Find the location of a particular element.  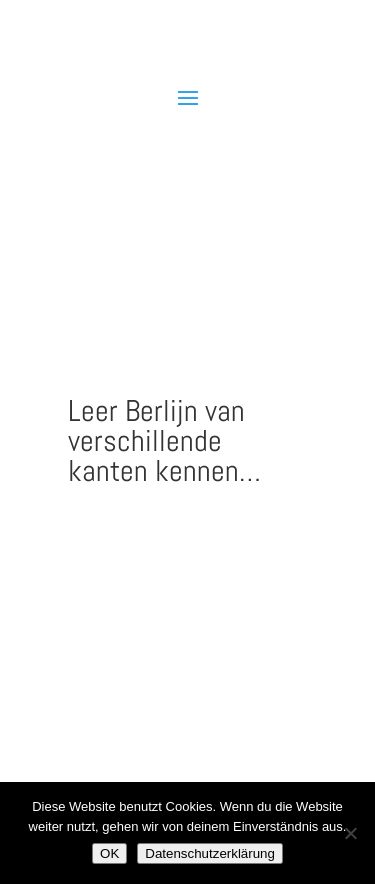

Datenschutzerklärung is located at coordinates (210, 853).